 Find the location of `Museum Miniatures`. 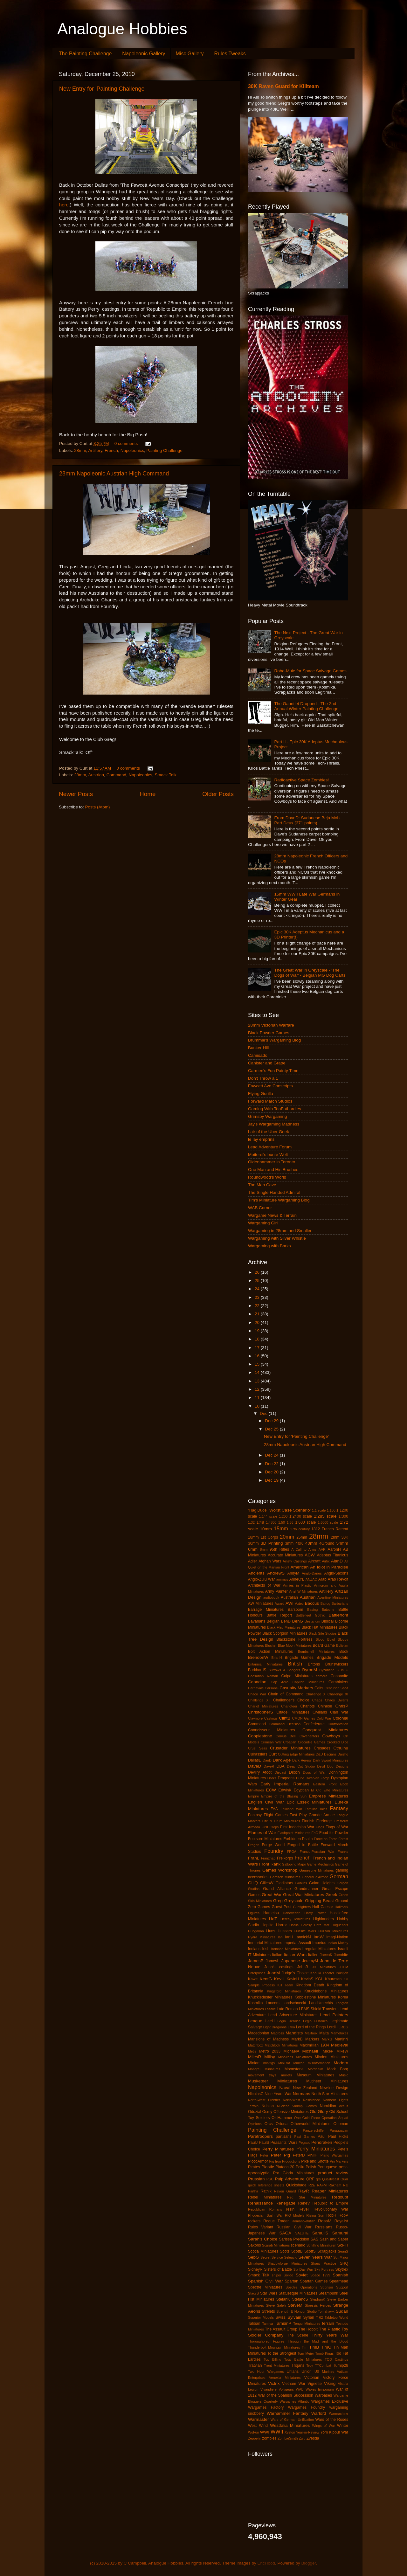

Museum Miniatures is located at coordinates (315, 2075).